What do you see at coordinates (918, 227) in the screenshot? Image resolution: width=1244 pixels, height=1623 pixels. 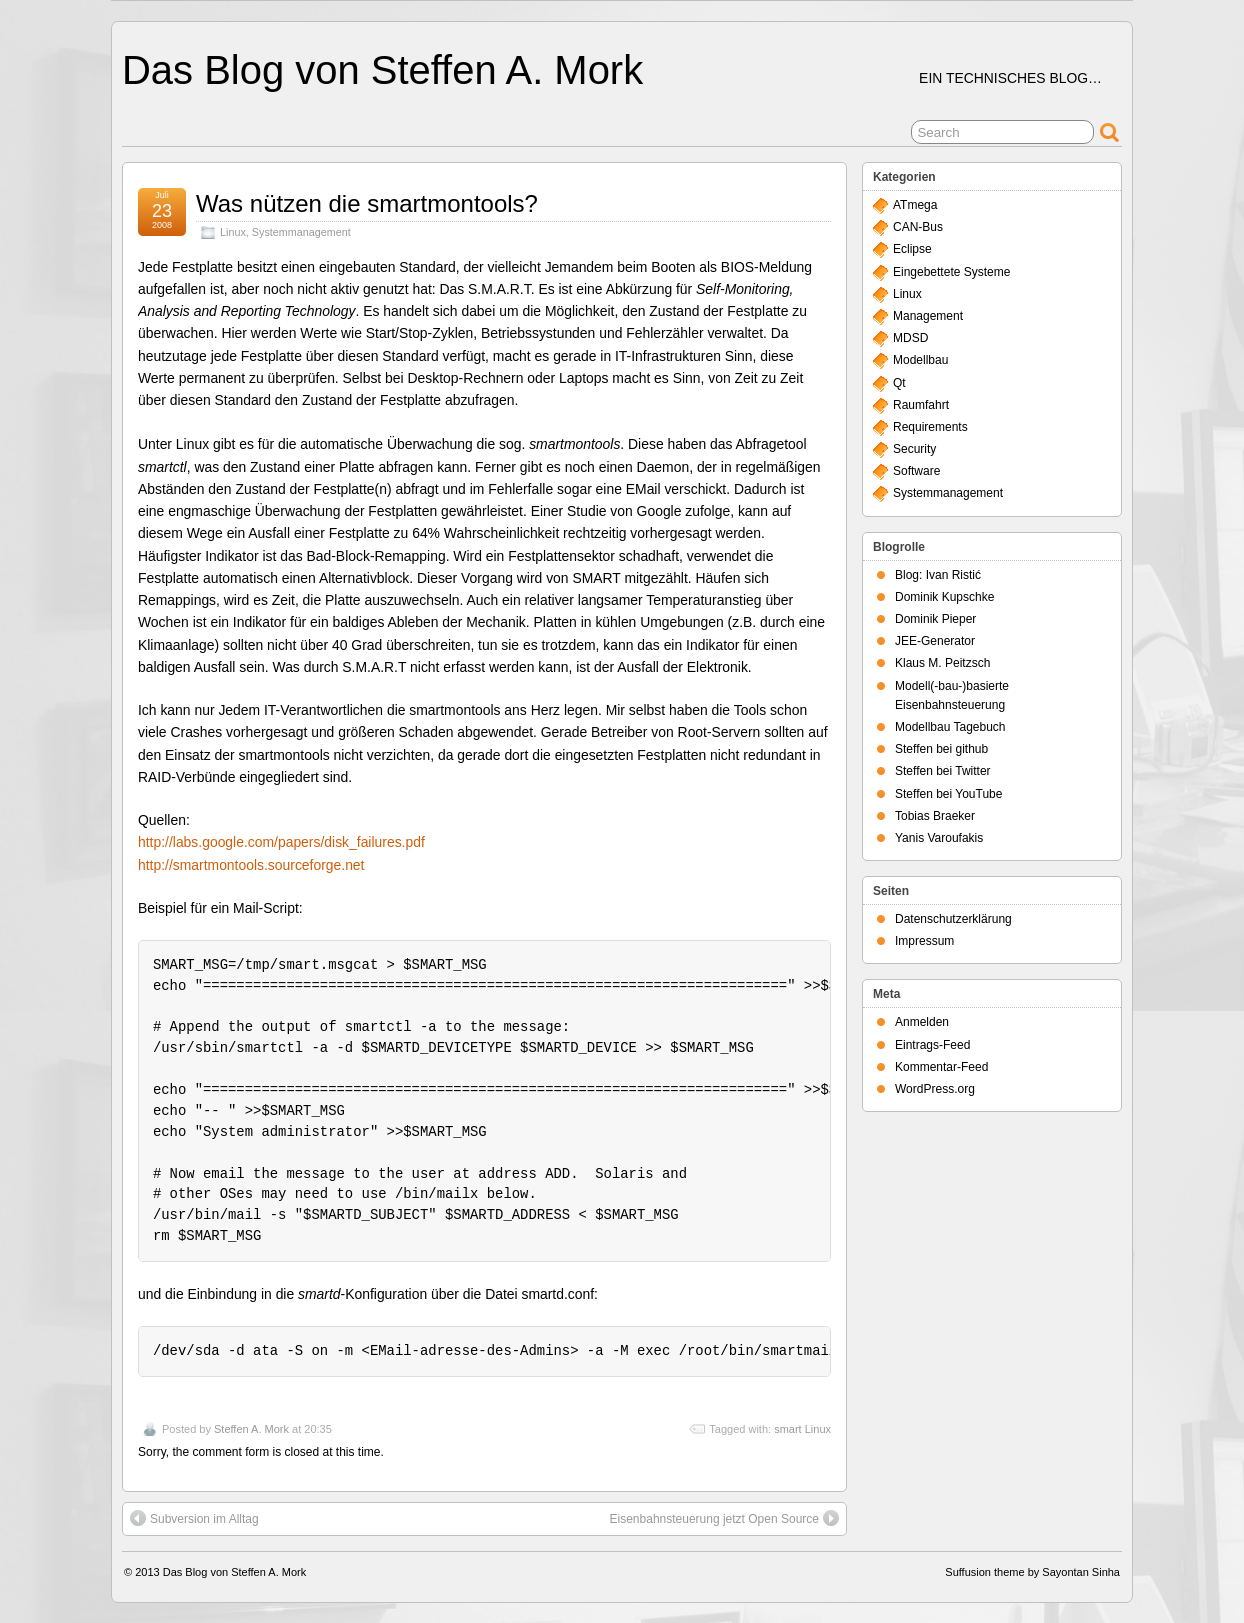 I see `CAN-Bus` at bounding box center [918, 227].